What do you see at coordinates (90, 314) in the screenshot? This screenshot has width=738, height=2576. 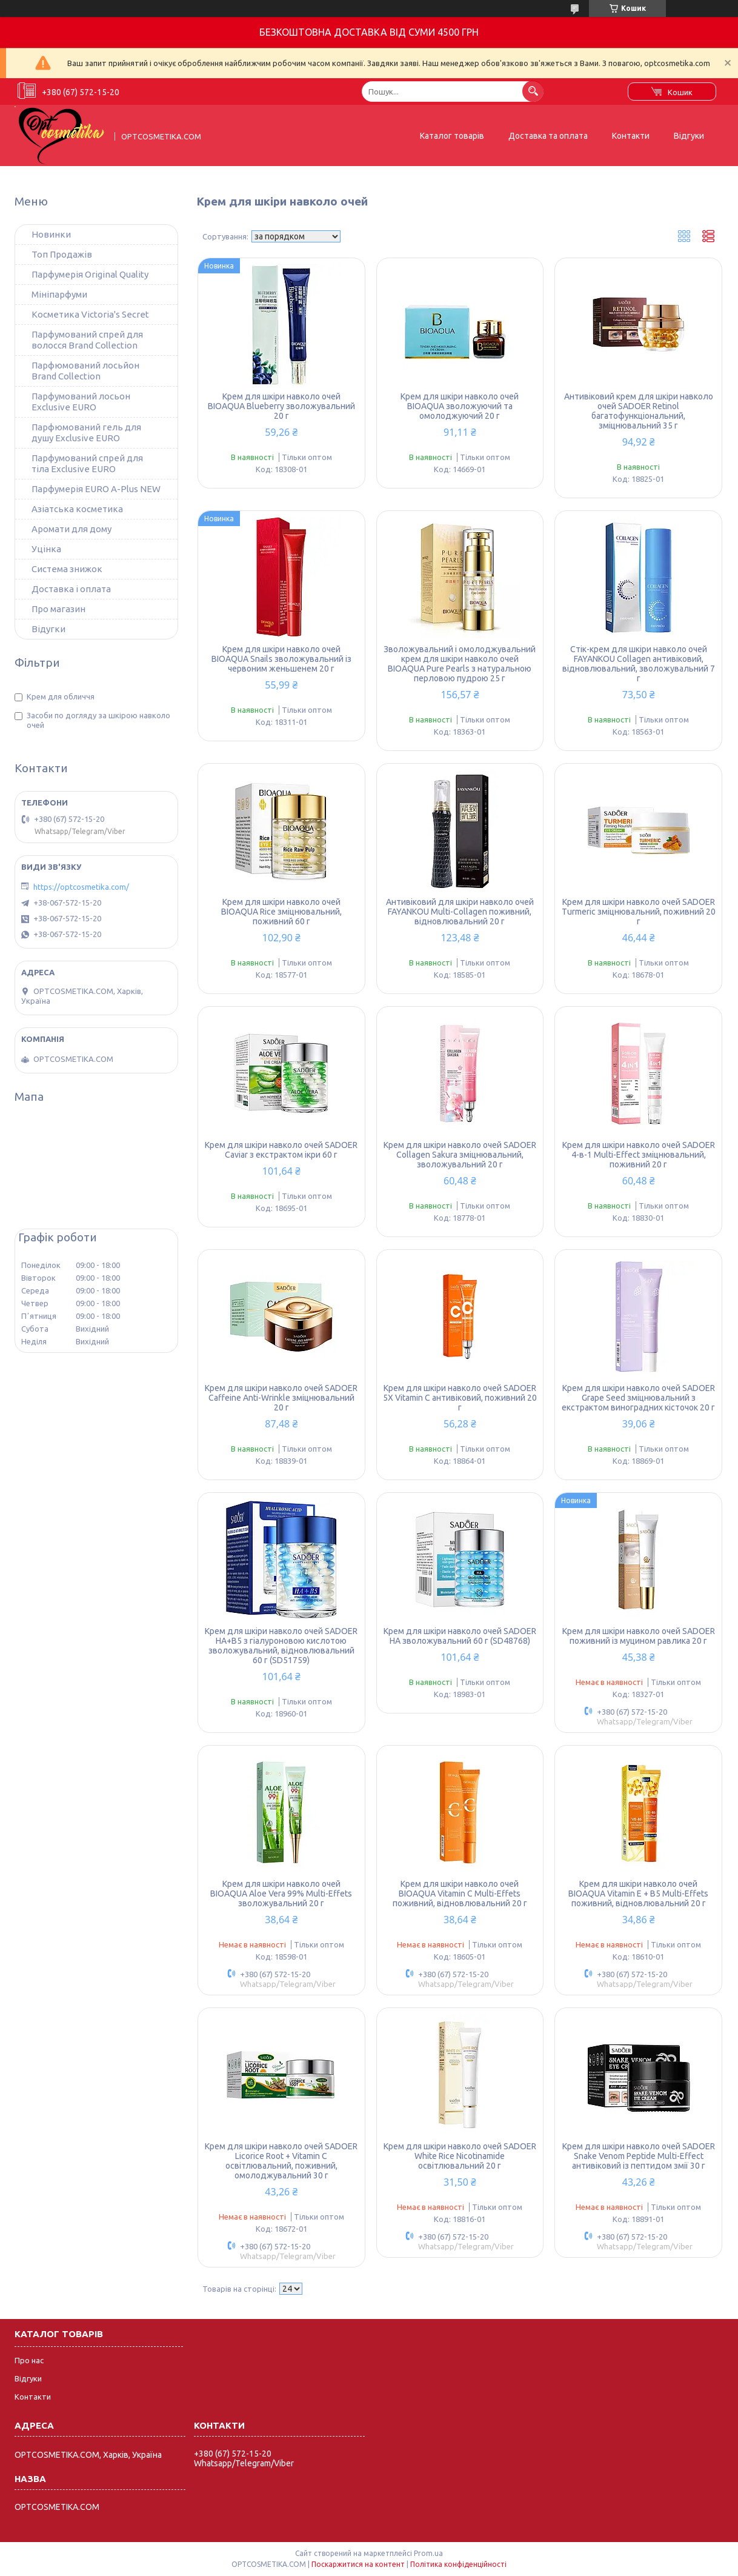 I see `Косметика Victoria's Secret` at bounding box center [90, 314].